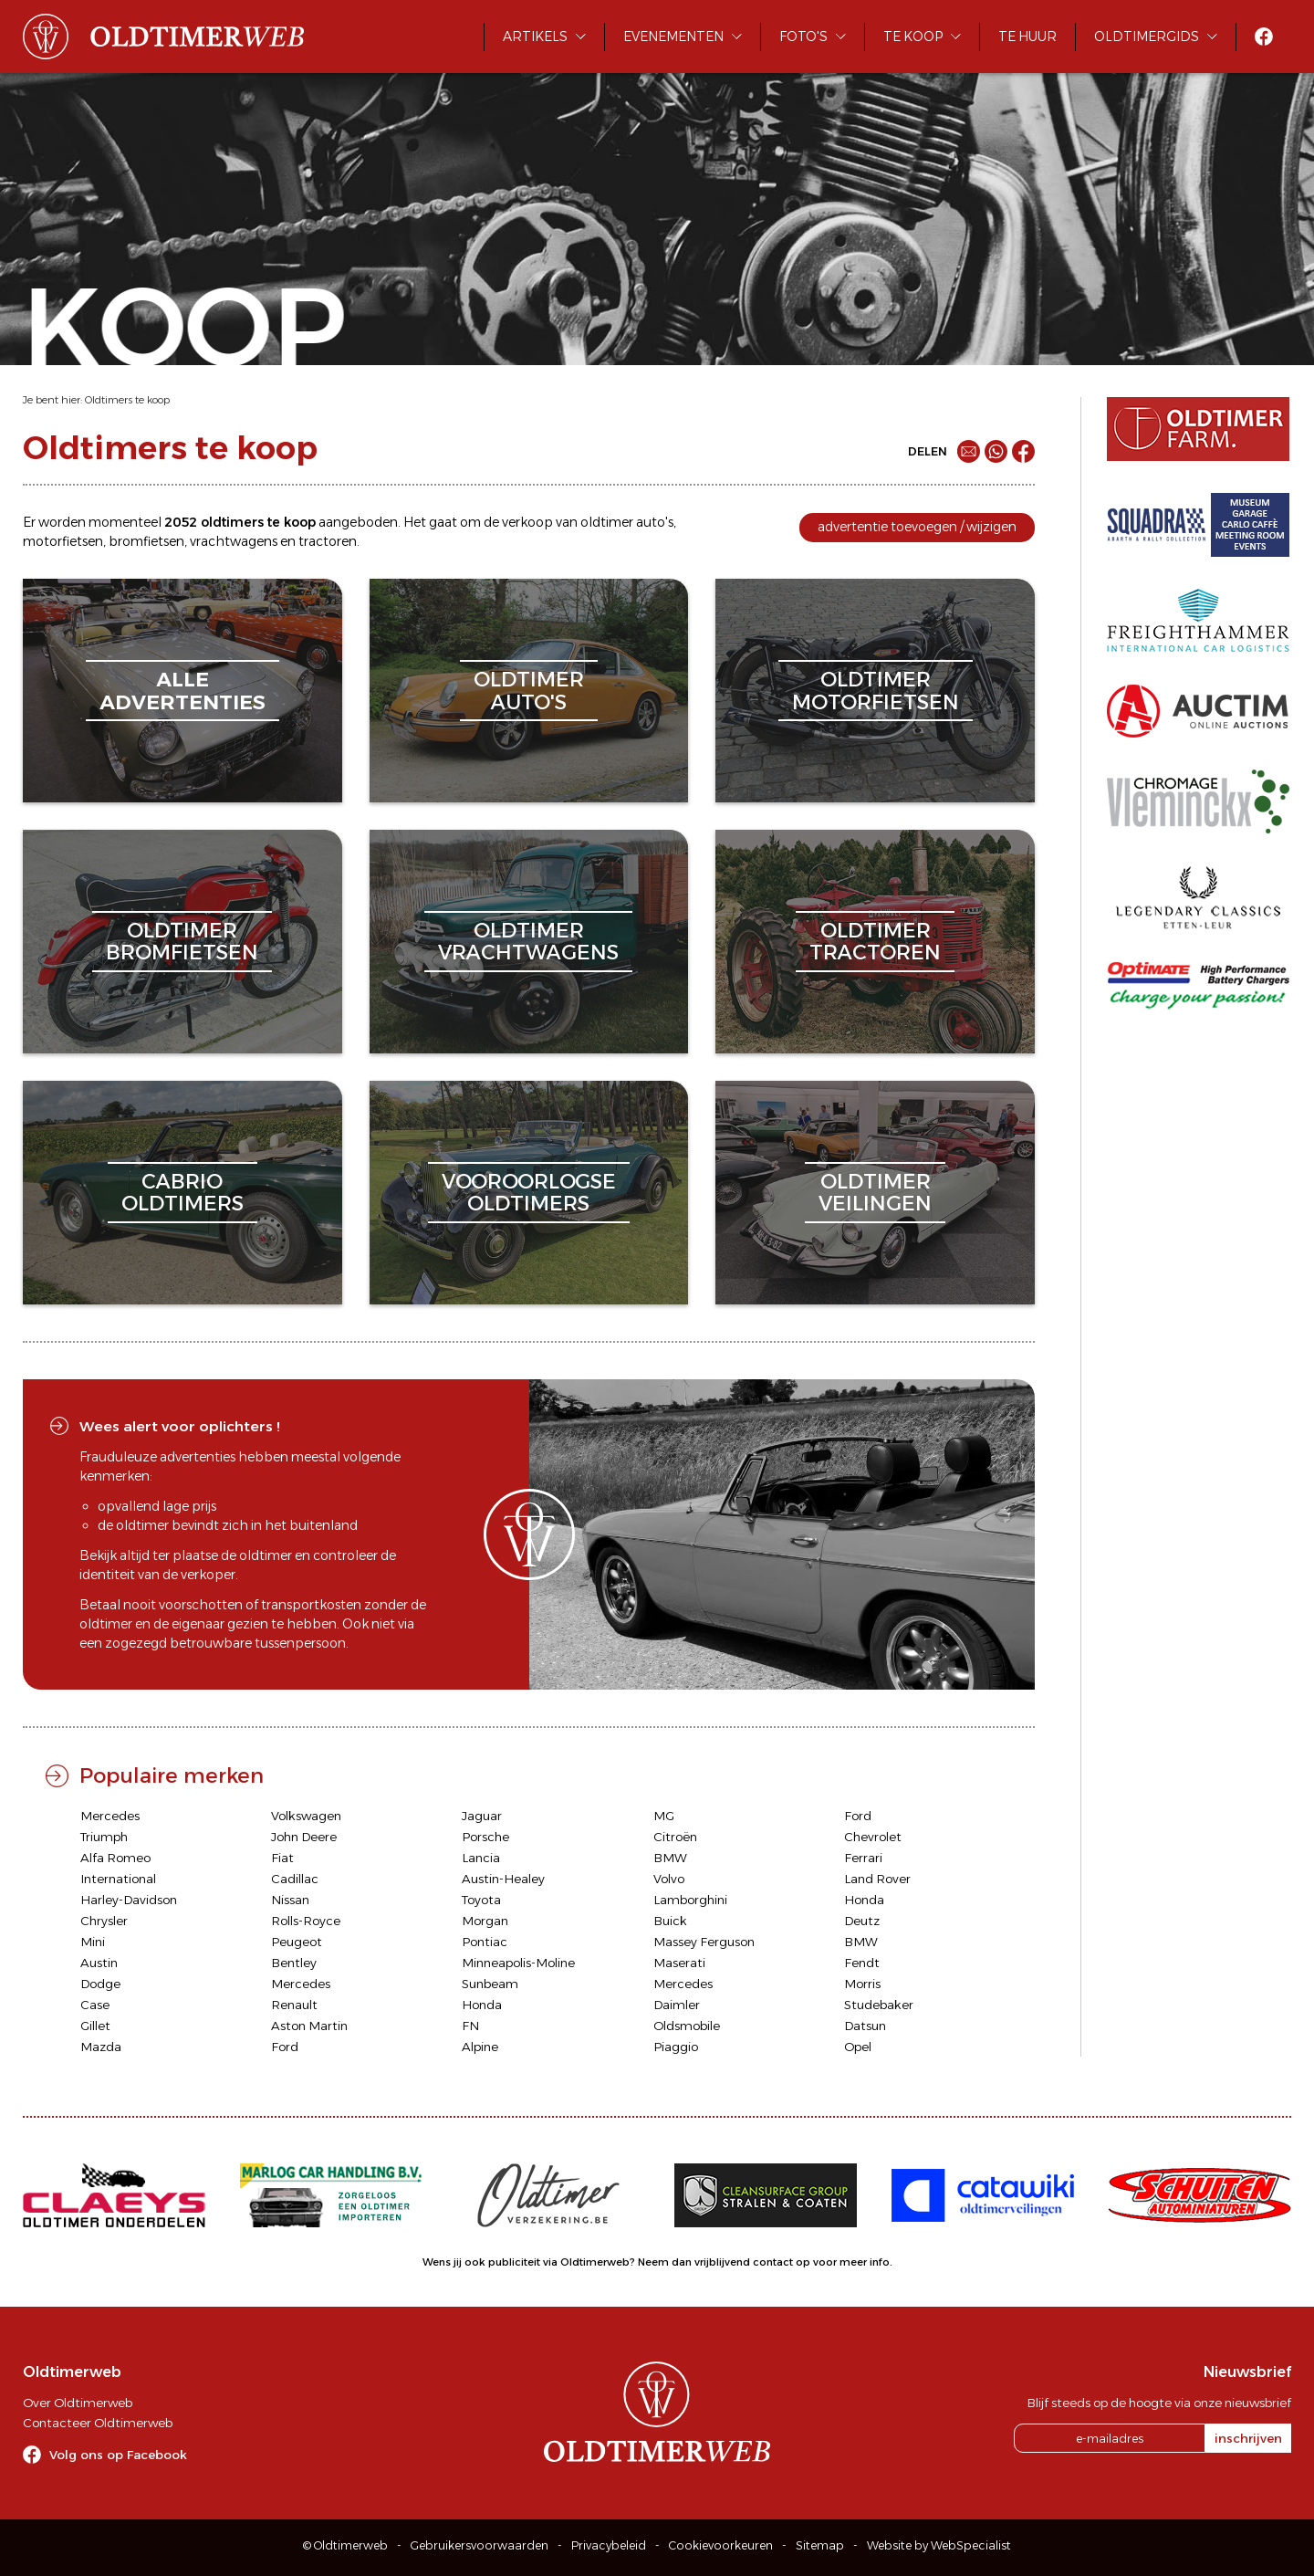 This screenshot has height=2576, width=1314. What do you see at coordinates (877, 1878) in the screenshot?
I see `Land Rover` at bounding box center [877, 1878].